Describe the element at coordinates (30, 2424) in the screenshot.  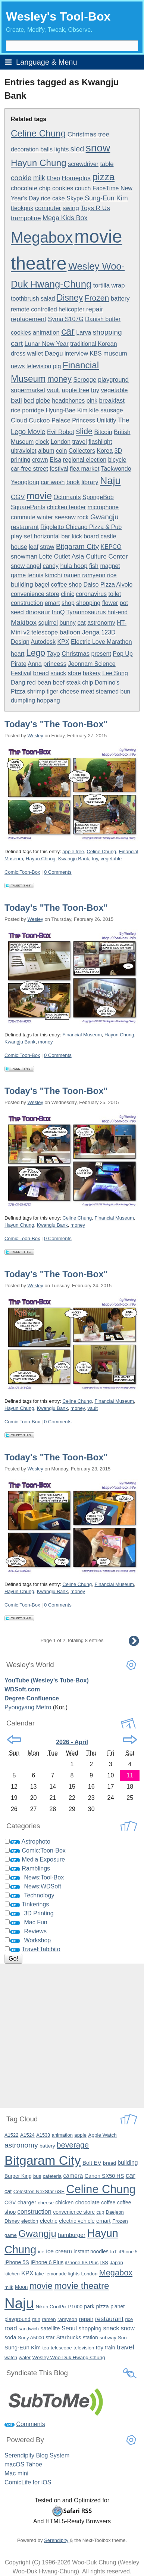
I see `Comments` at that location.